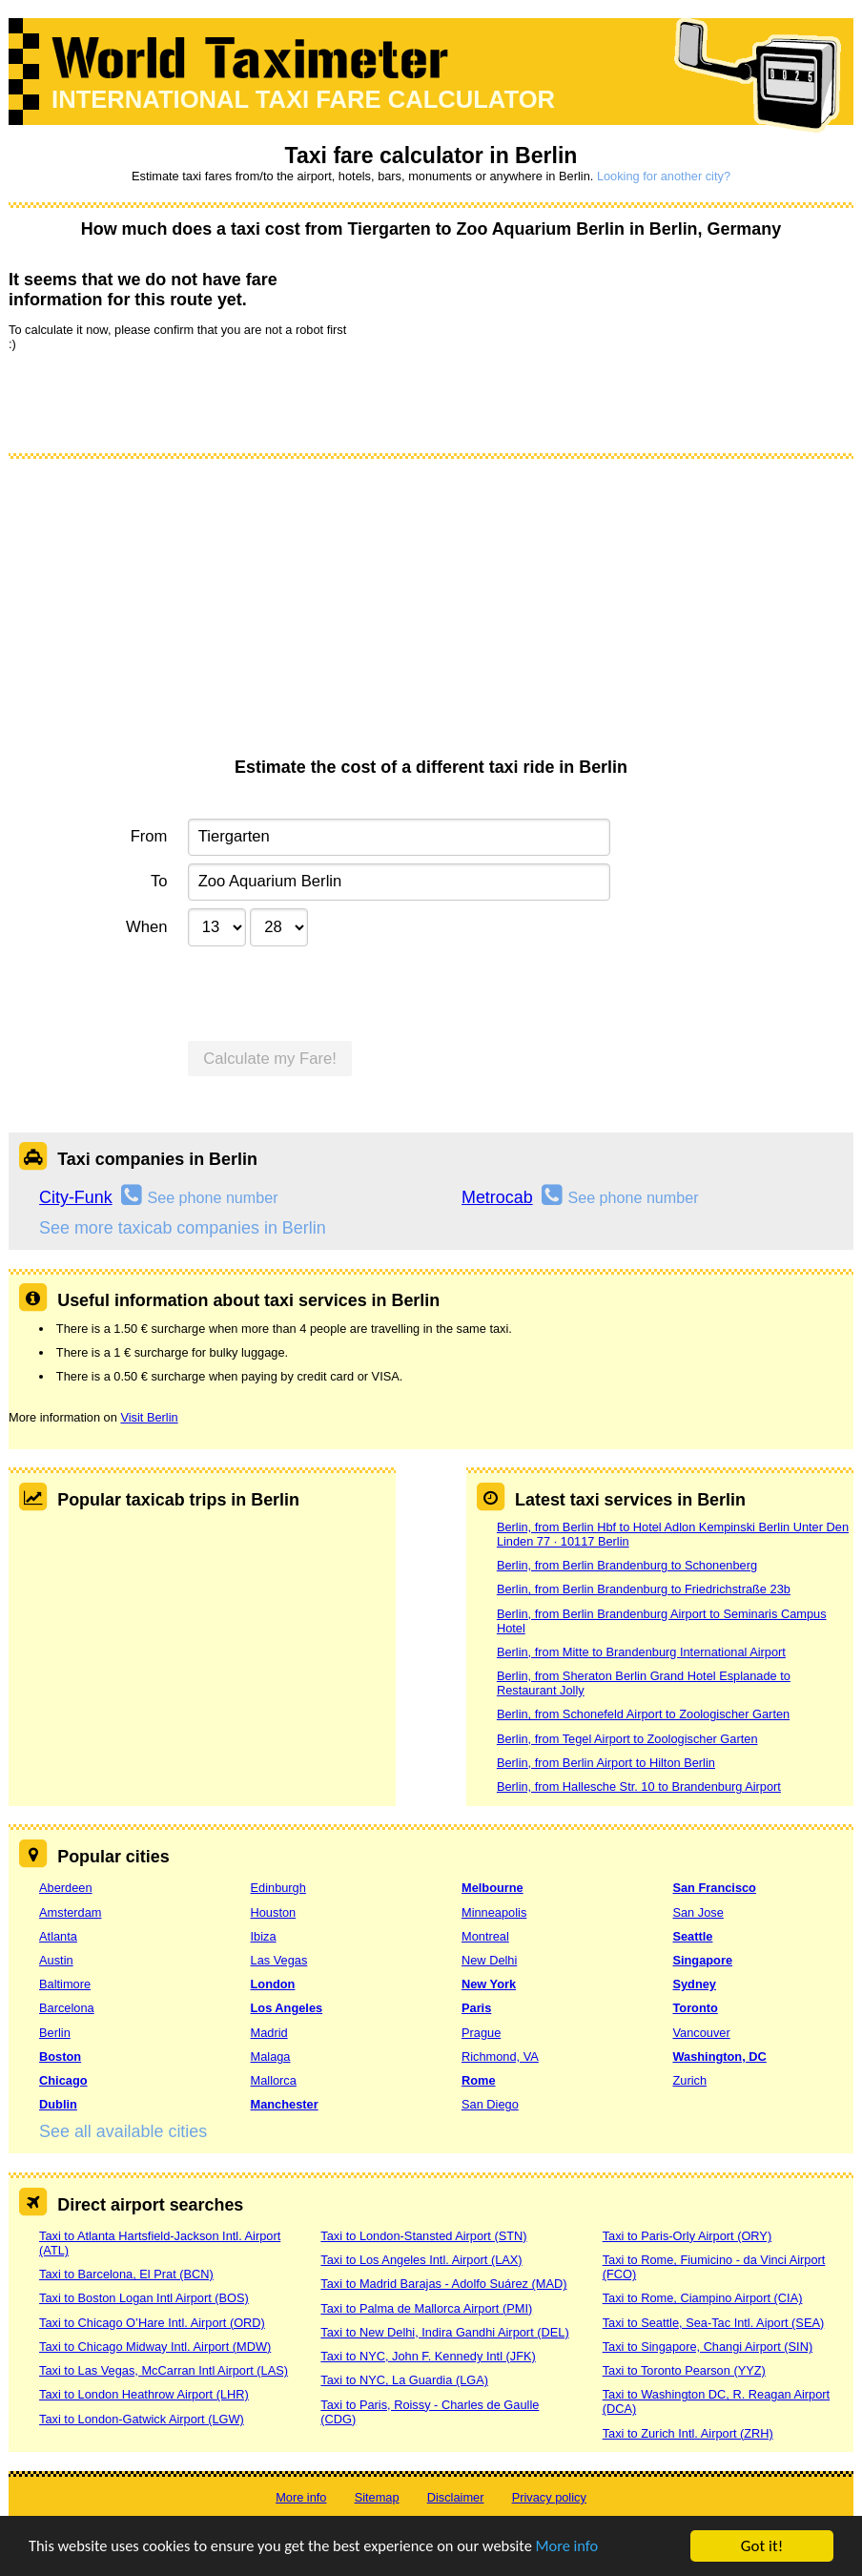 This screenshot has height=2576, width=862. What do you see at coordinates (694, 1984) in the screenshot?
I see `Sydney` at bounding box center [694, 1984].